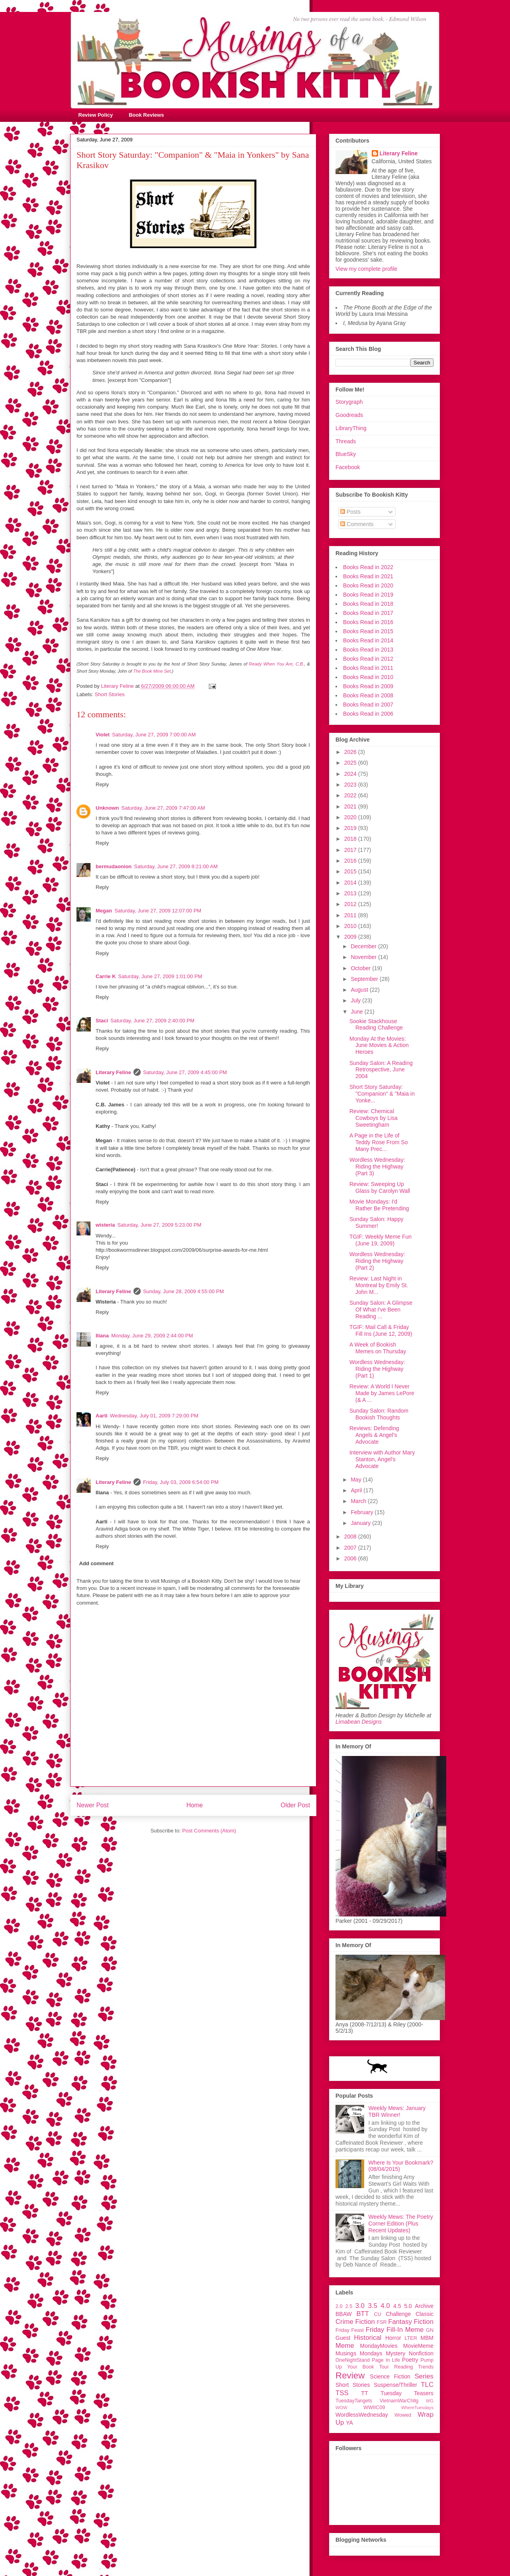 The width and height of the screenshot is (510, 2576). What do you see at coordinates (378, 1142) in the screenshot?
I see `A Page in the Life of Teddy Rose From So Many Prec...` at bounding box center [378, 1142].